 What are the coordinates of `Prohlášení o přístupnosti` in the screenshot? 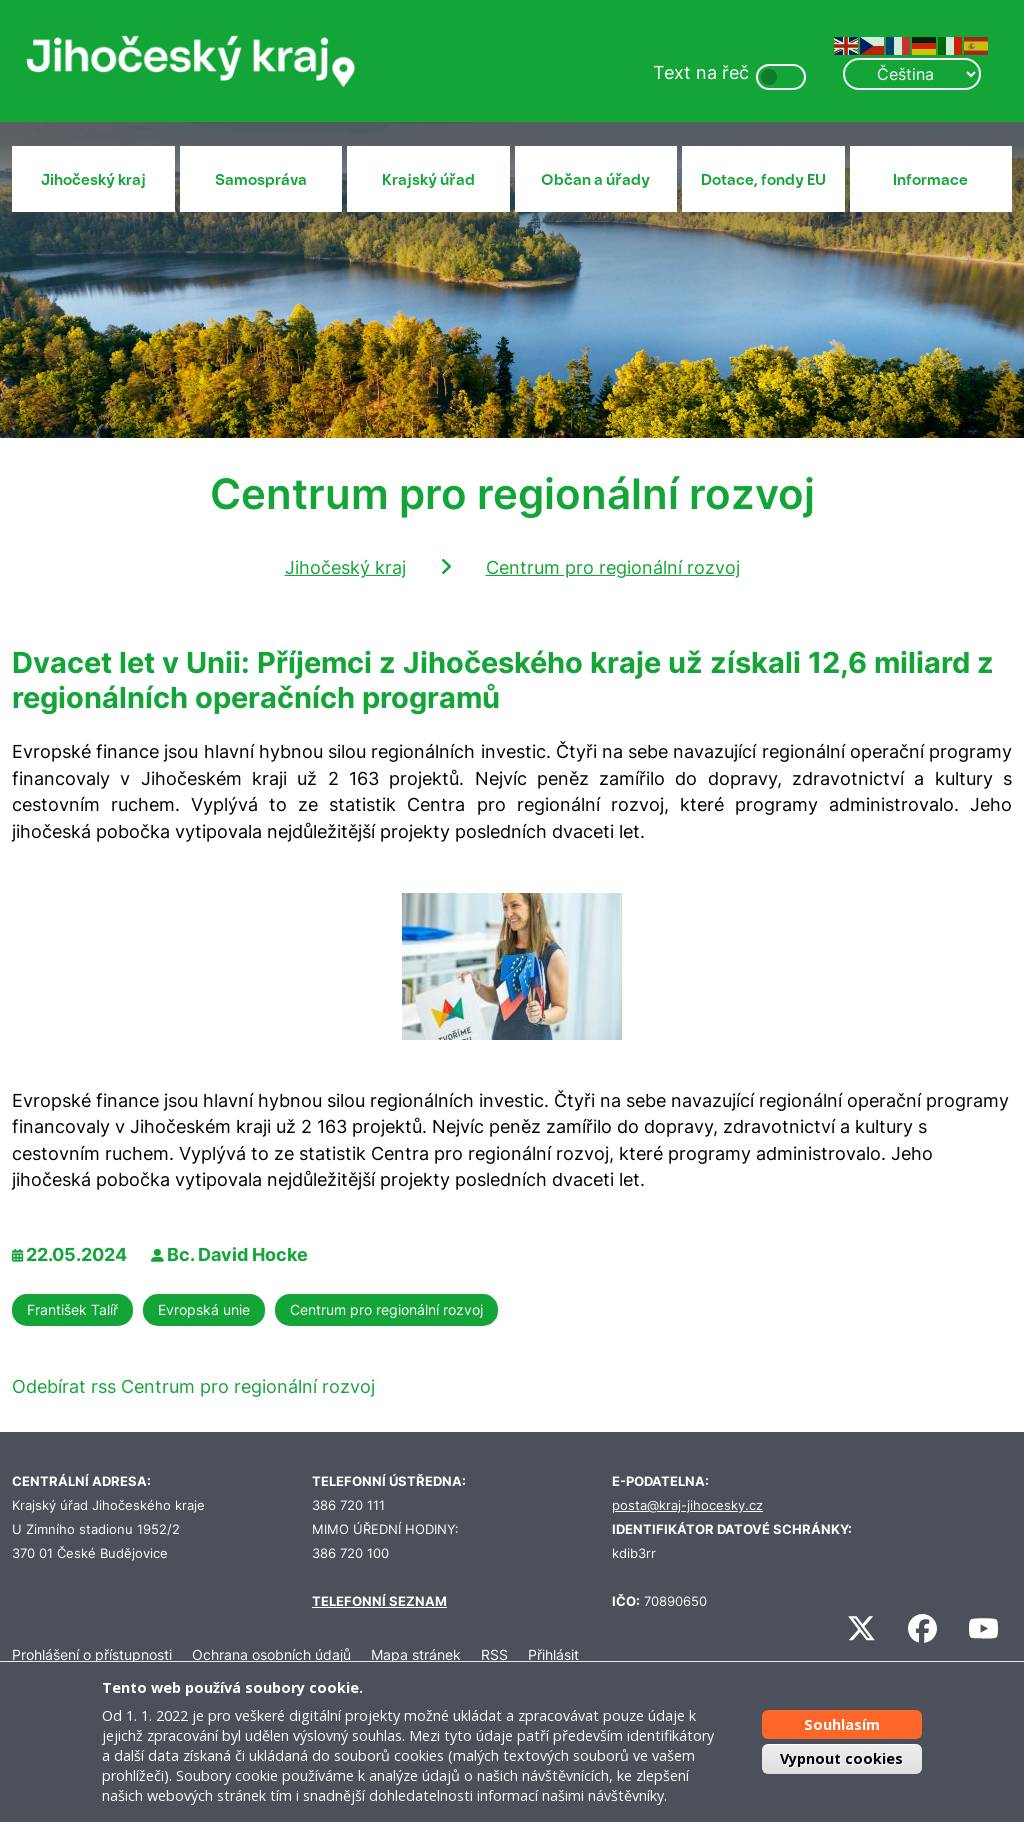 It's located at (92, 1654).